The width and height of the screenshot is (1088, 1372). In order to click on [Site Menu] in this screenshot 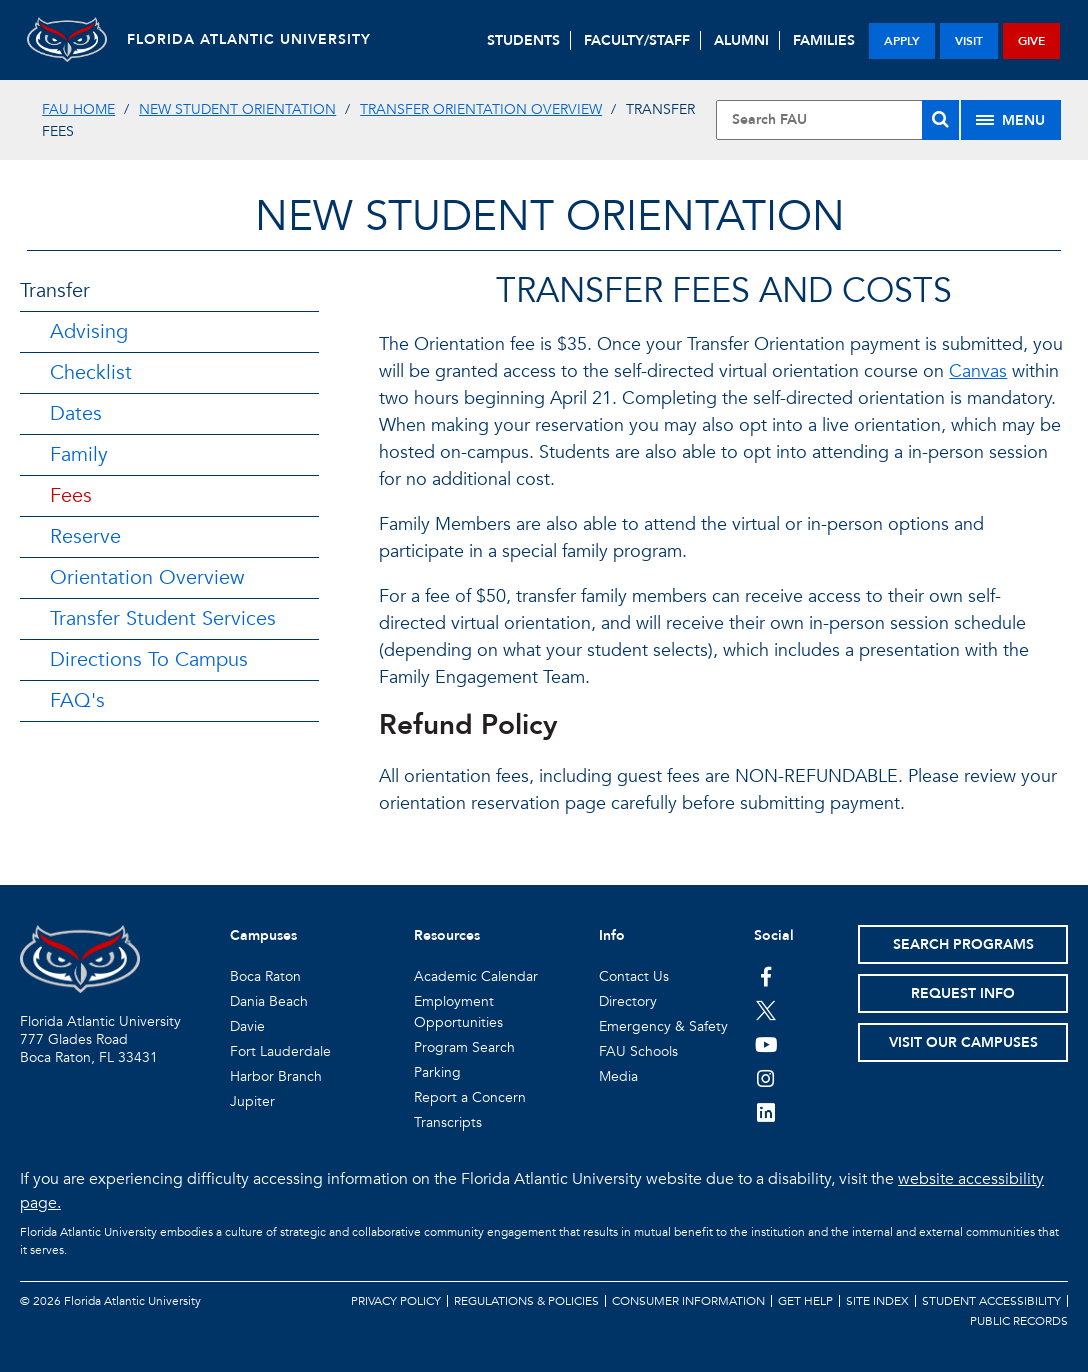, I will do `click(1011, 120)`.